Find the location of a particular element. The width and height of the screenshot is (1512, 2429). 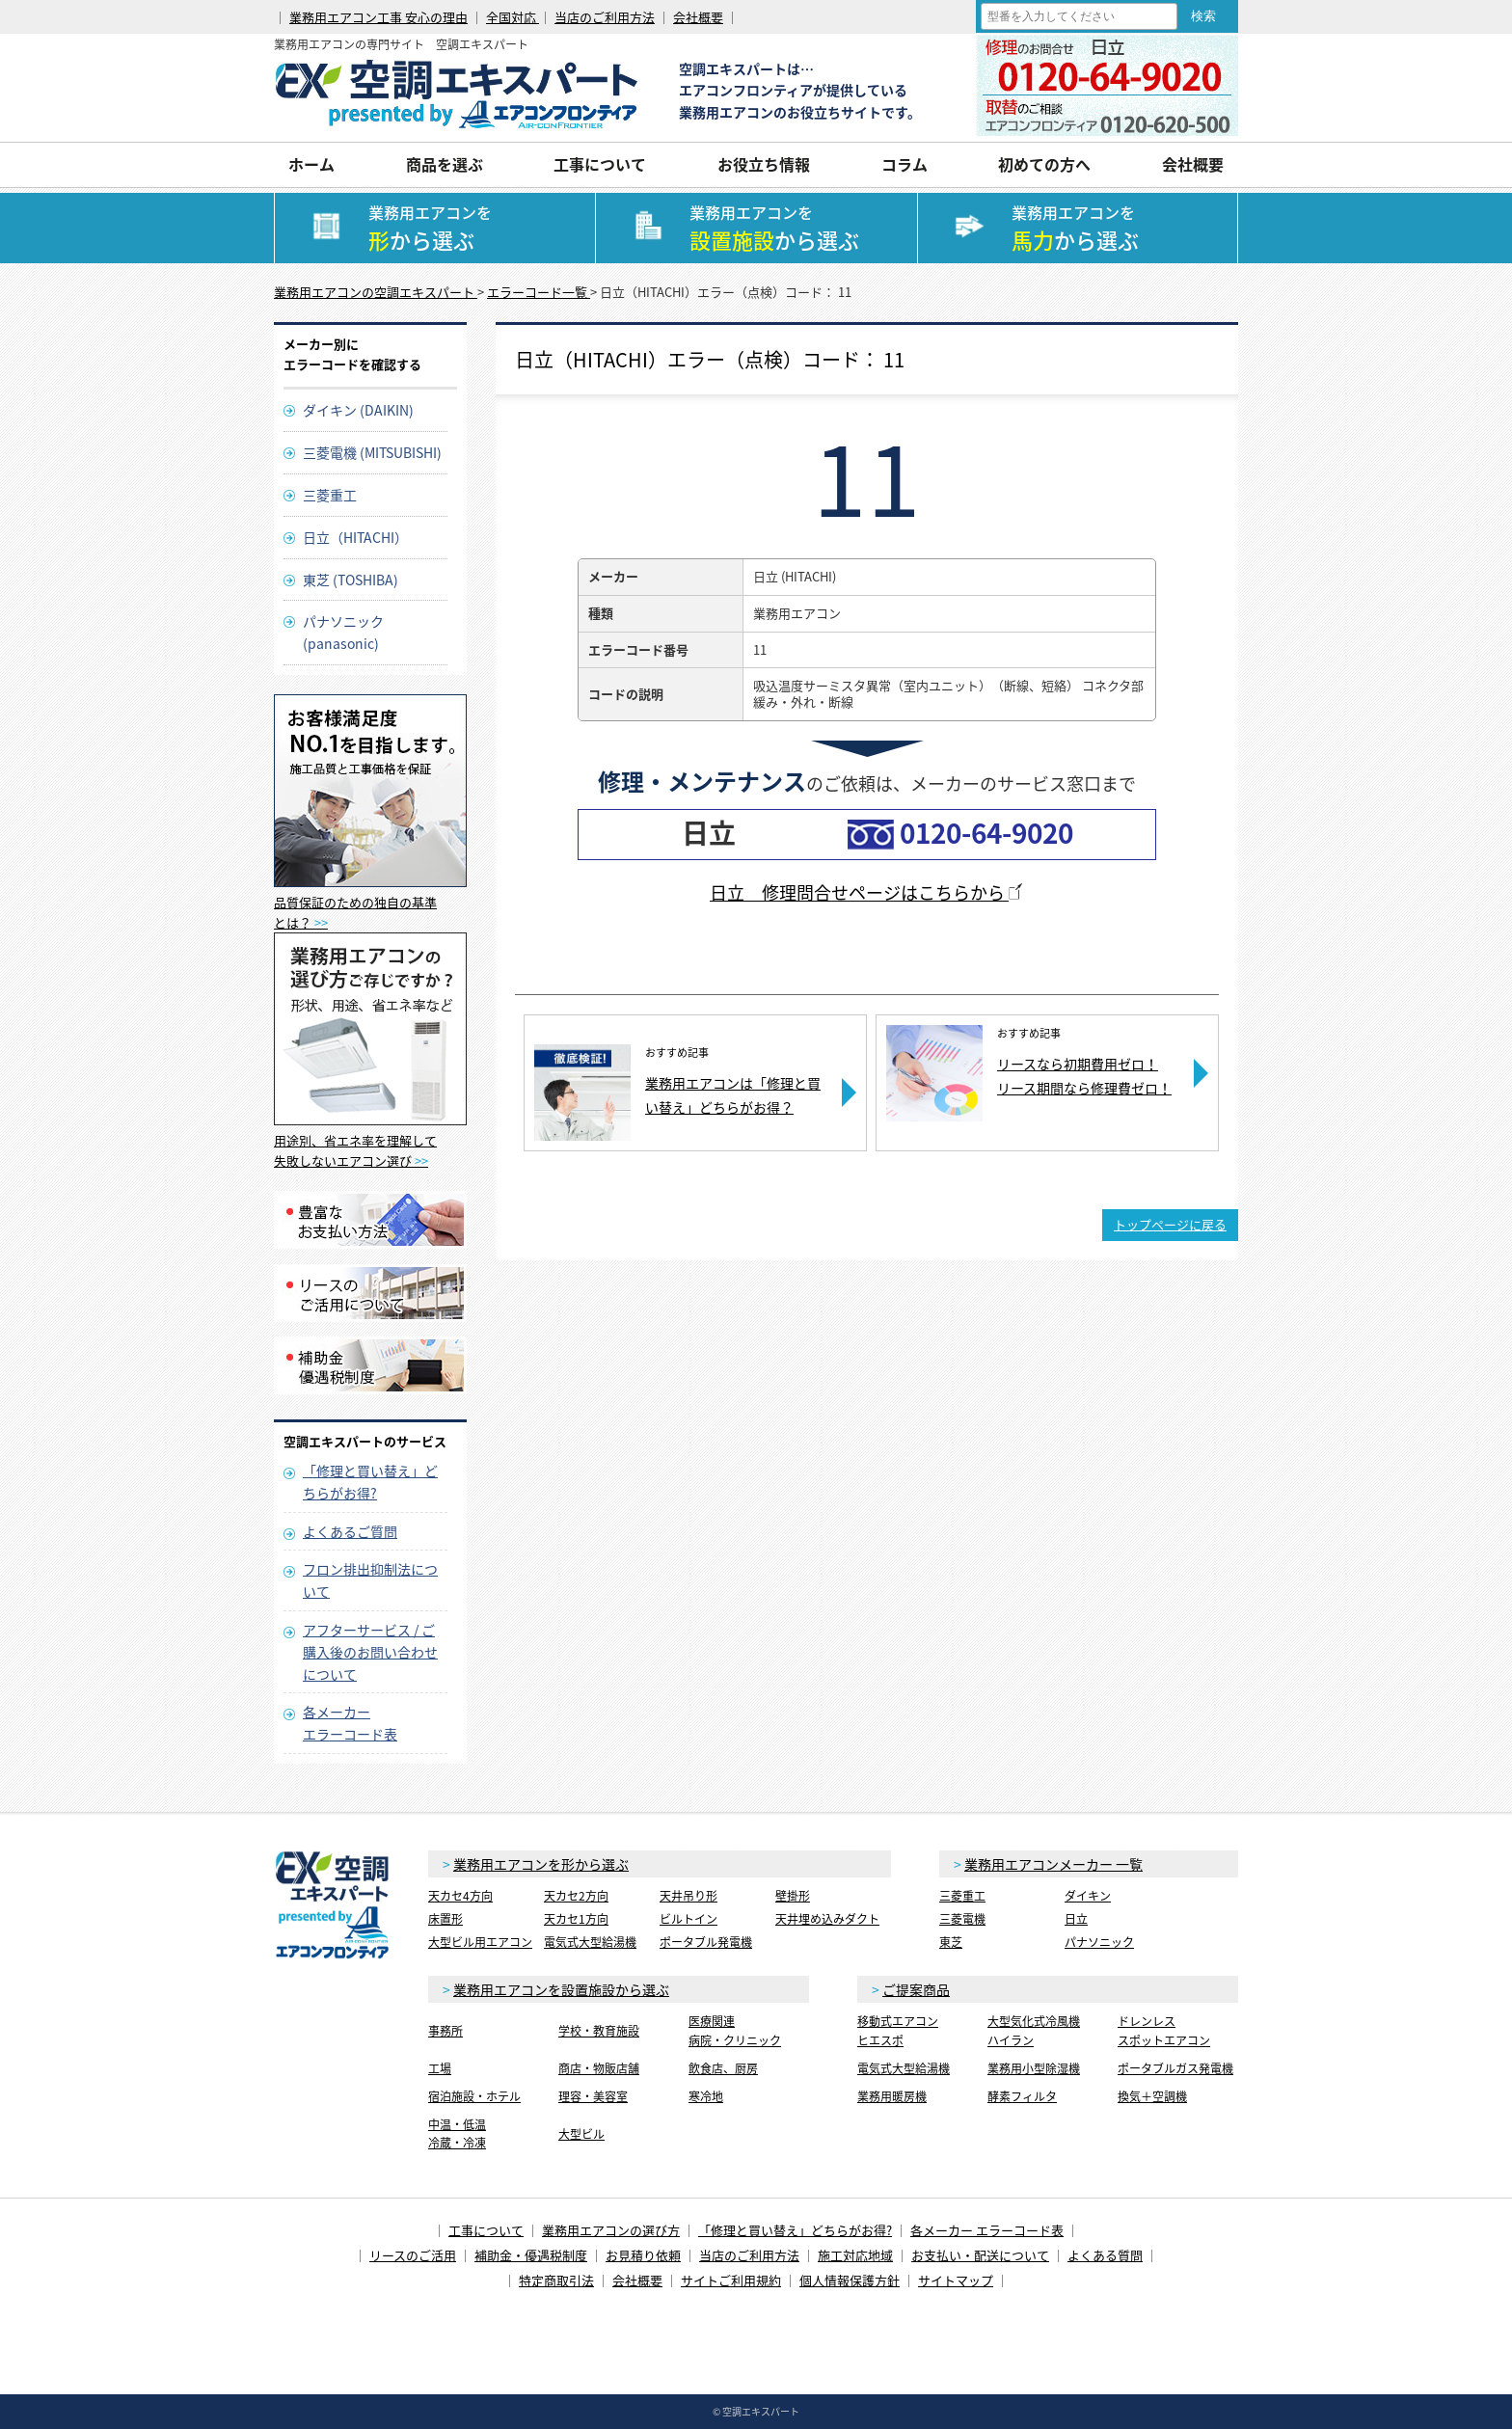

東芝 (TOSHIBA) is located at coordinates (350, 579).